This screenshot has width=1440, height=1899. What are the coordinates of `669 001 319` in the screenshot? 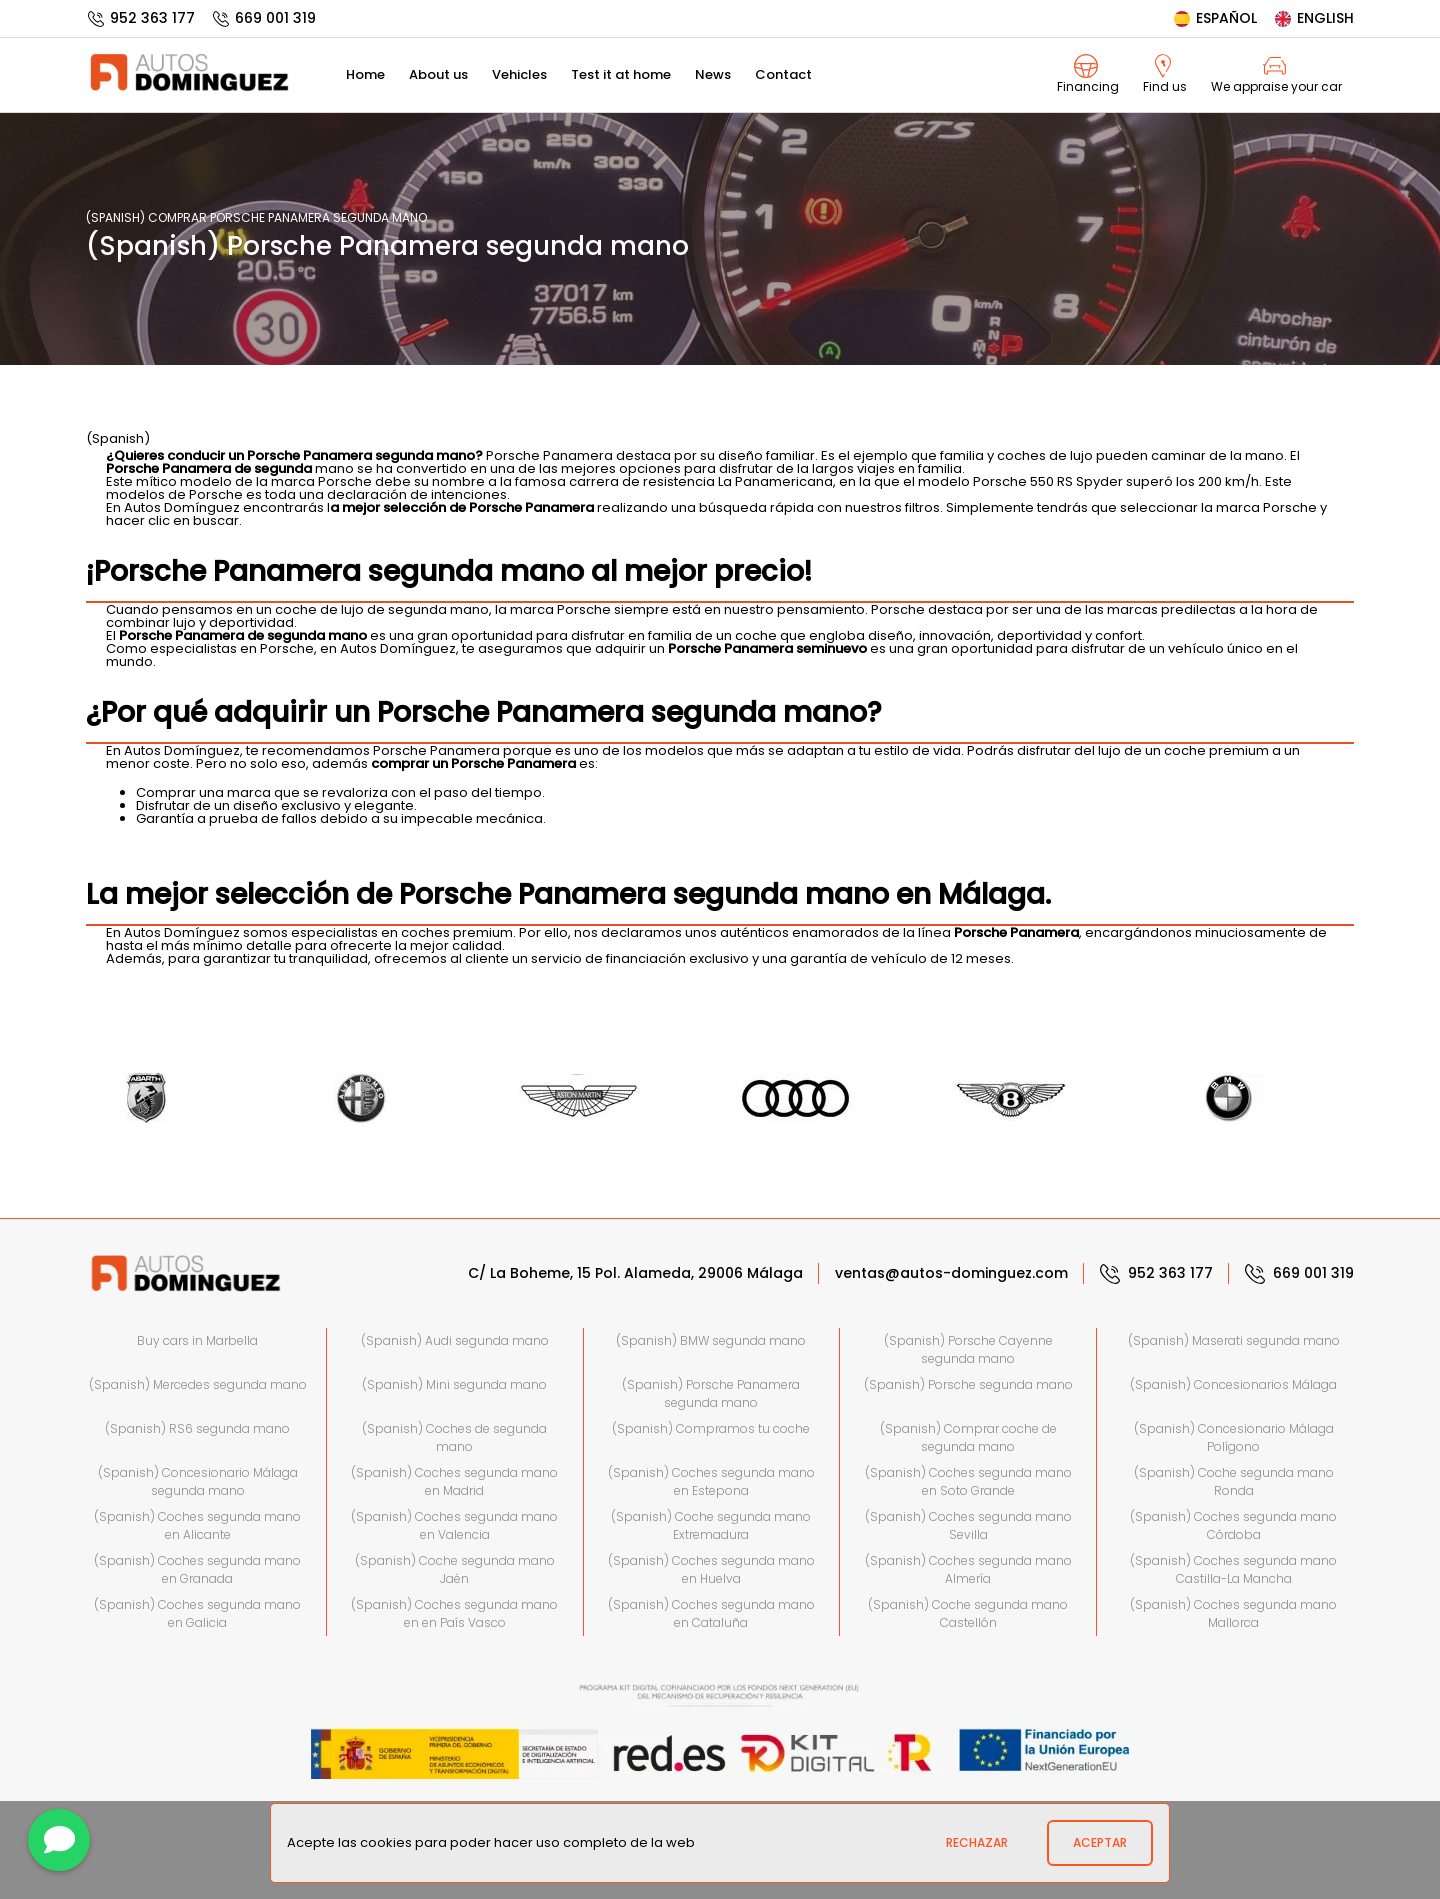 It's located at (263, 18).